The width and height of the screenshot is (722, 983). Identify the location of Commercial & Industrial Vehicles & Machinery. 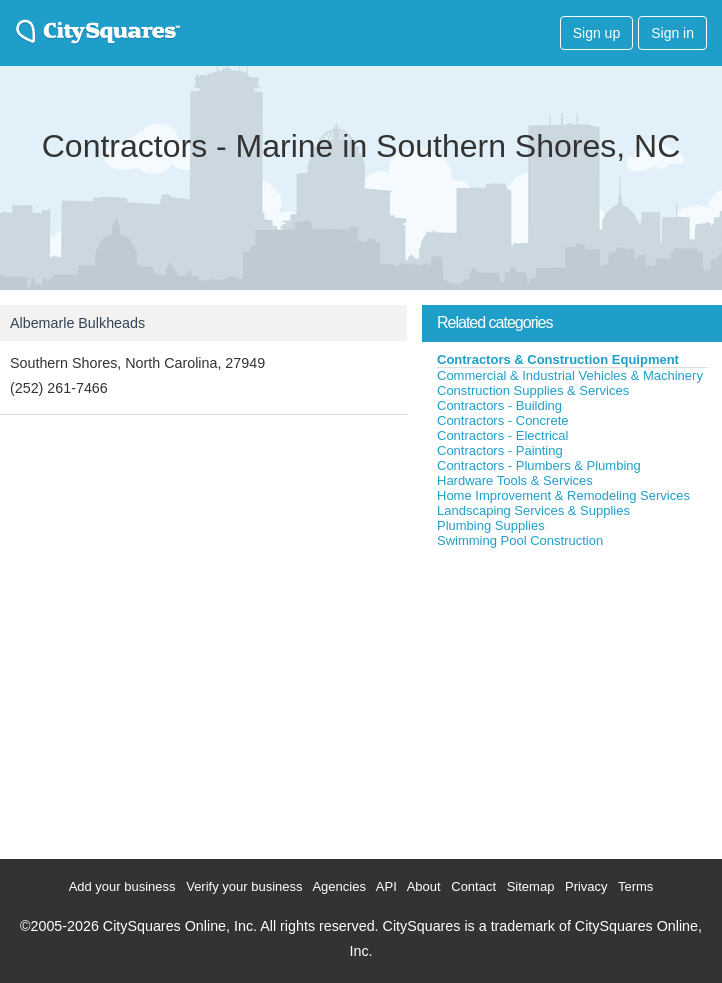
(570, 375).